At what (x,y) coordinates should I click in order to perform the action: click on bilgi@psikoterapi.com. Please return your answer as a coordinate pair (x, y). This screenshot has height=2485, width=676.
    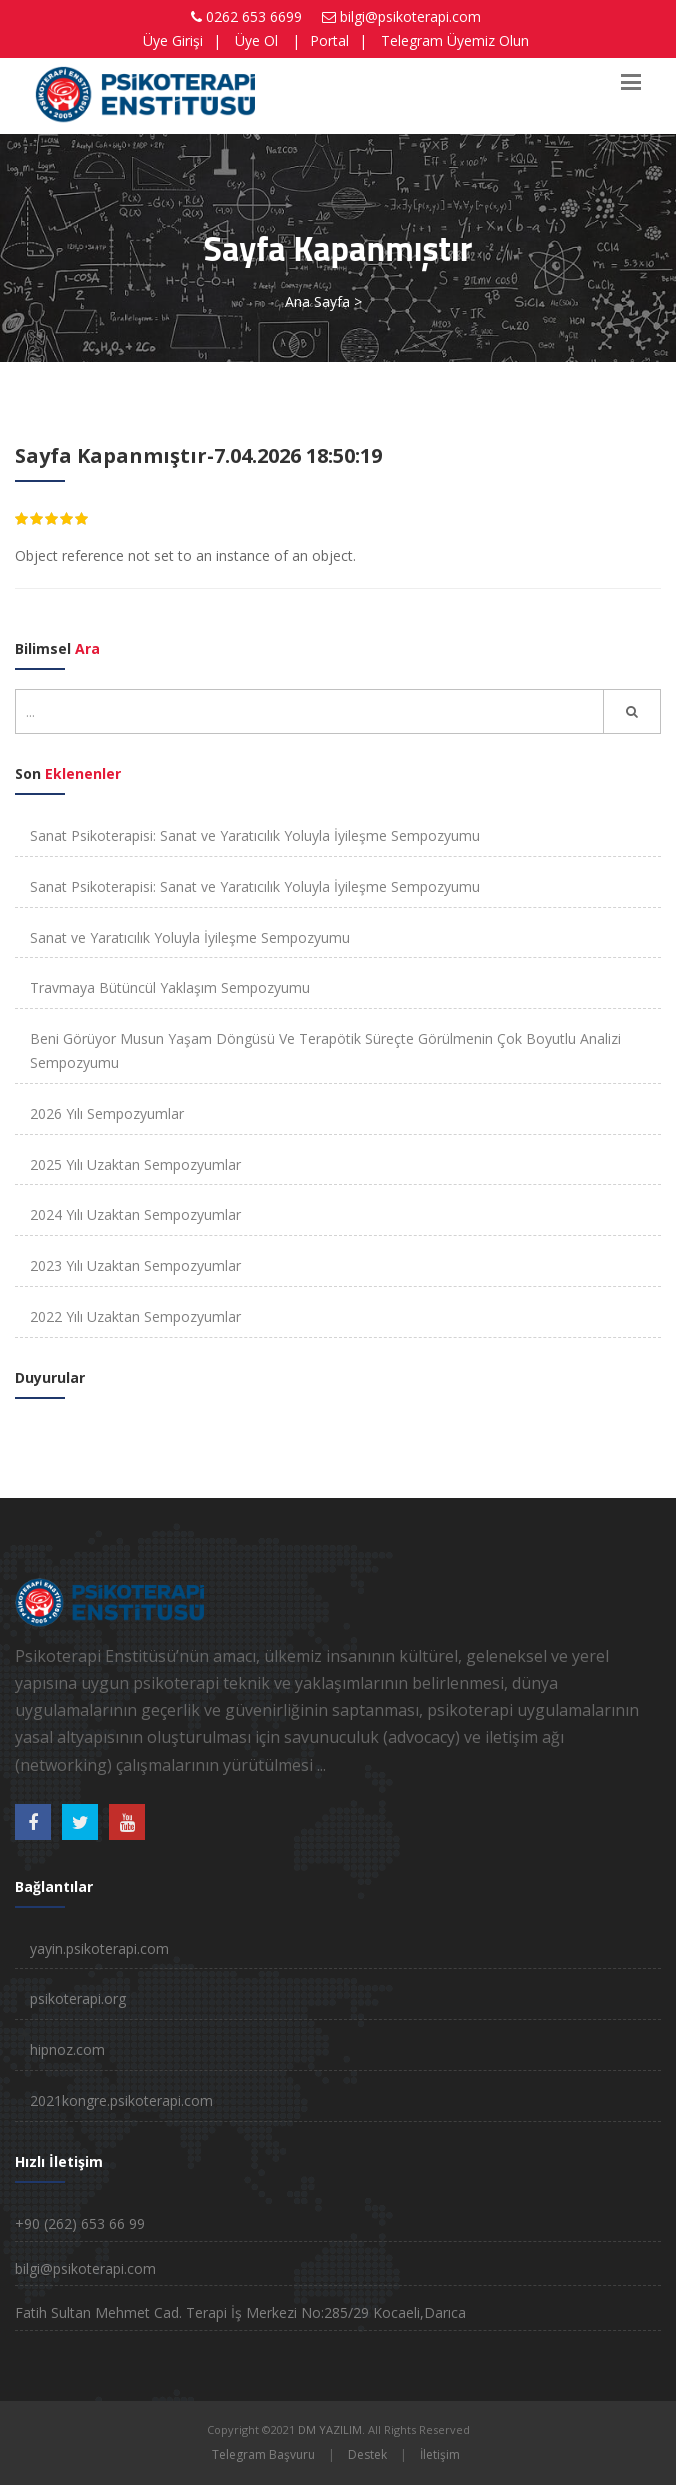
    Looking at the image, I should click on (410, 16).